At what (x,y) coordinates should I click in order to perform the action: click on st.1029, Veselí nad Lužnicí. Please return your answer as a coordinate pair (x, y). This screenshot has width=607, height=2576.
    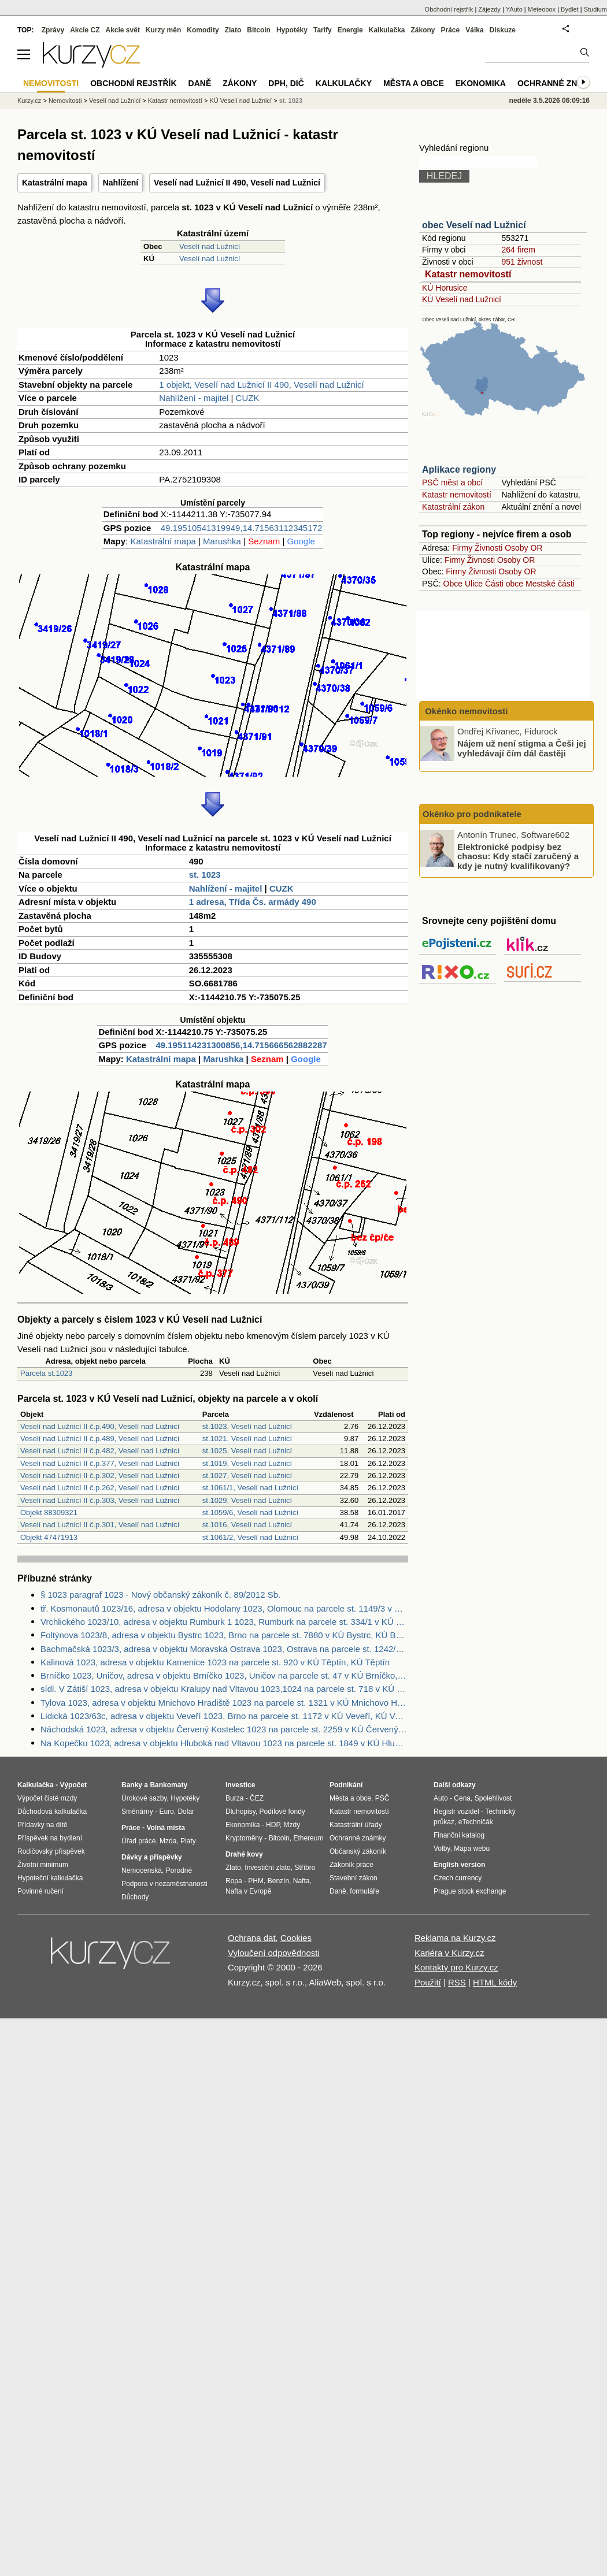
    Looking at the image, I should click on (247, 1500).